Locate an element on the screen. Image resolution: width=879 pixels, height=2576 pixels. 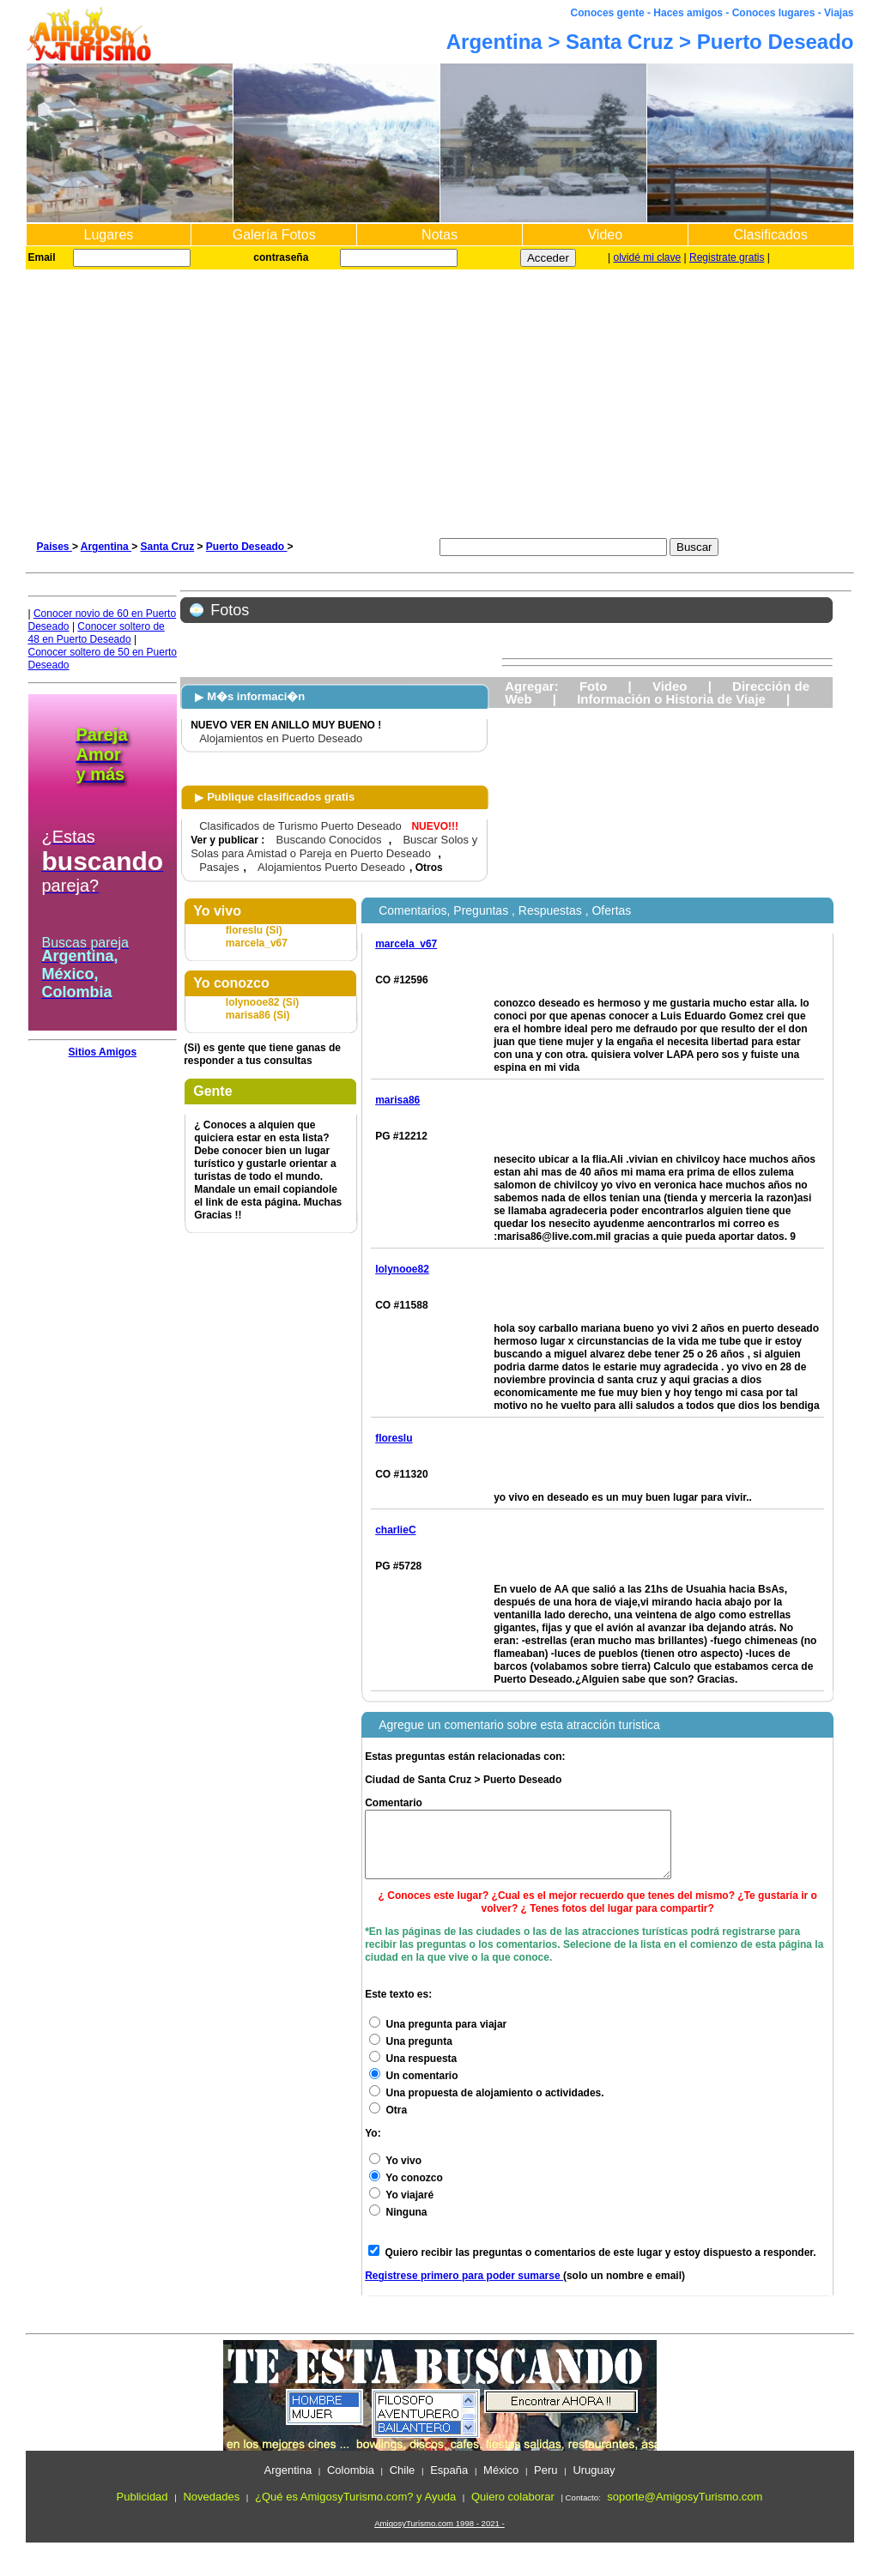
Argentina is located at coordinates (106, 547).